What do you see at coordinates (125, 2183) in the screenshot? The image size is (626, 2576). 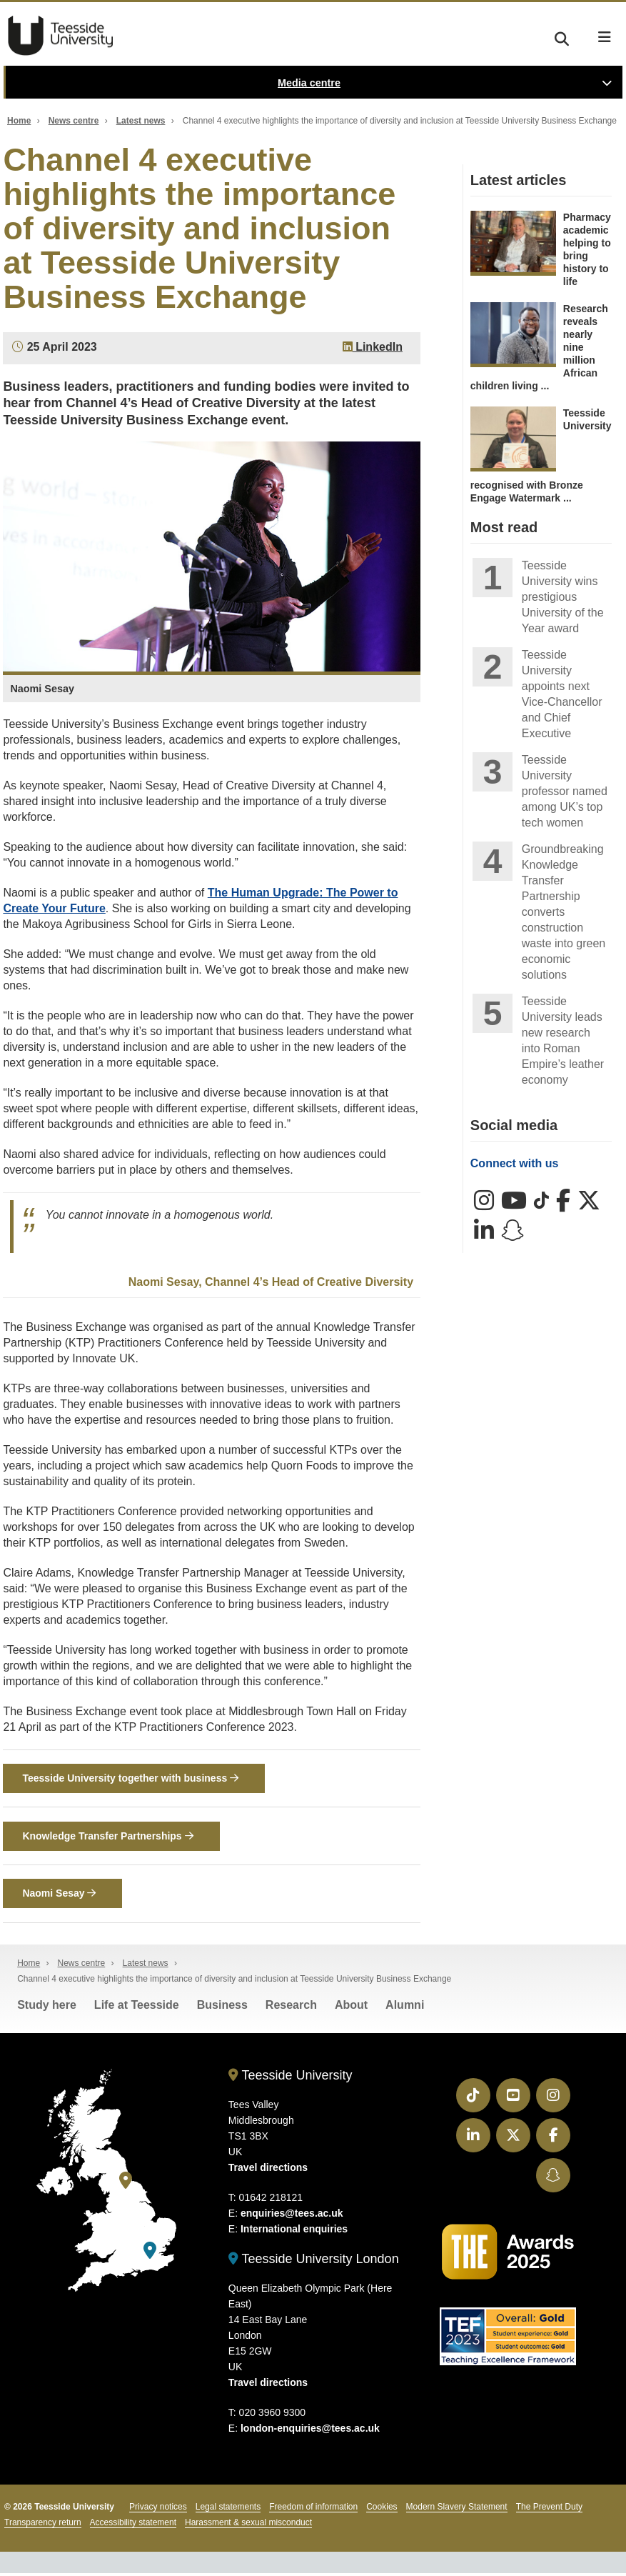 I see `[Teesside University]` at bounding box center [125, 2183].